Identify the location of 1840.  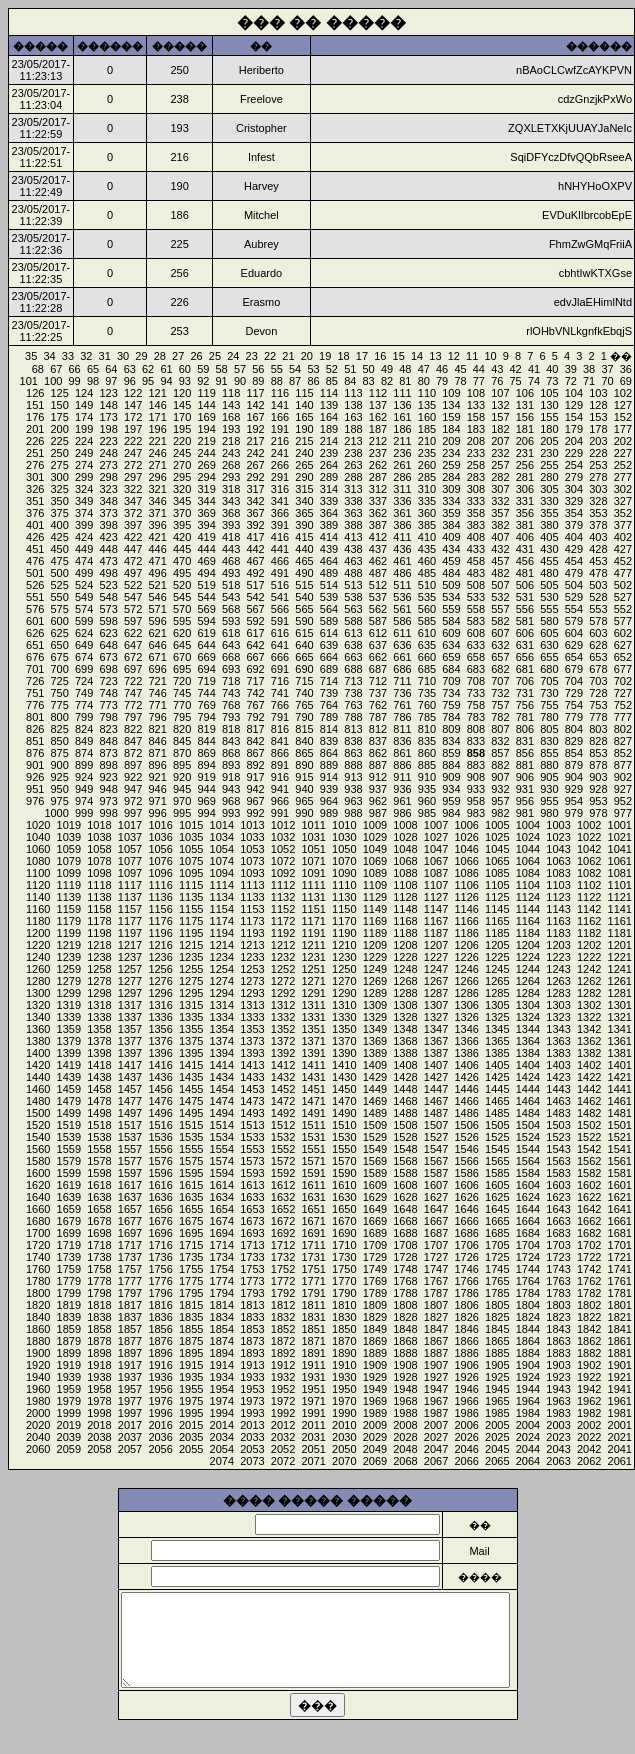
(38, 1317).